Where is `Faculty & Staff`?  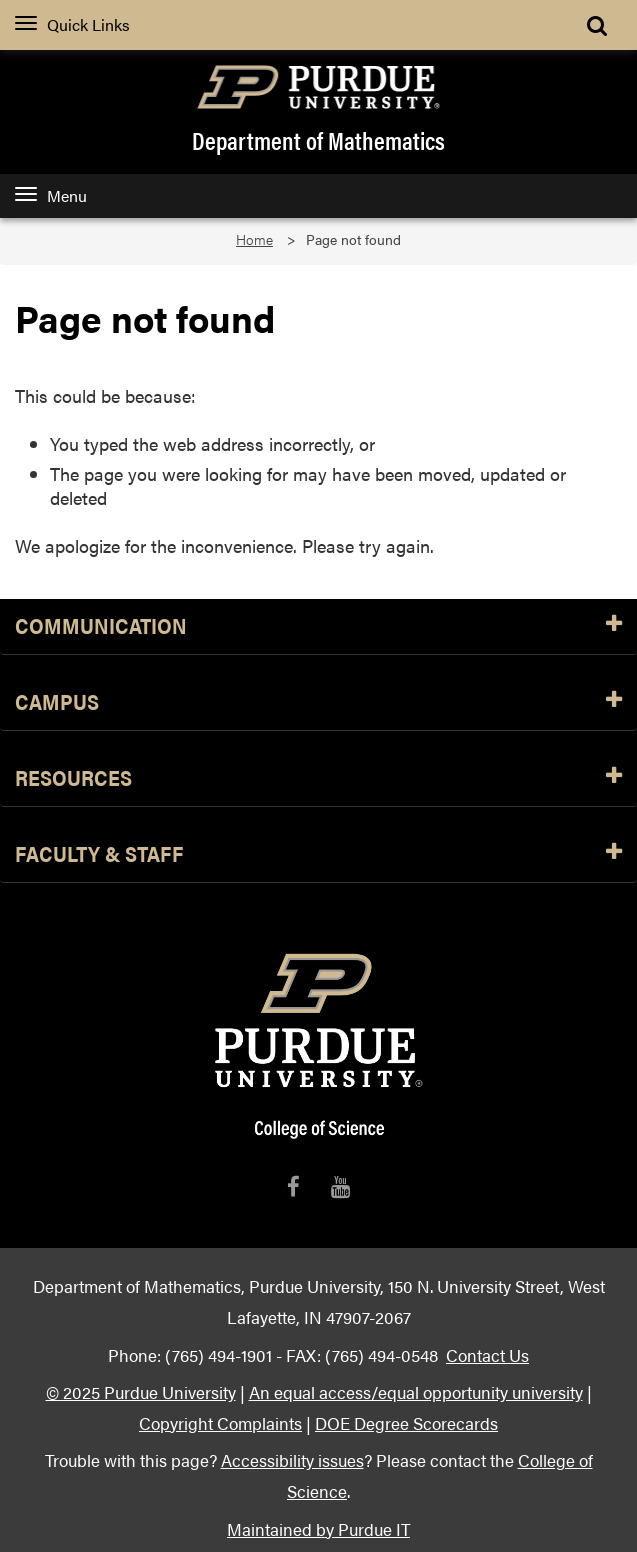
Faculty & Staff is located at coordinates (318, 854).